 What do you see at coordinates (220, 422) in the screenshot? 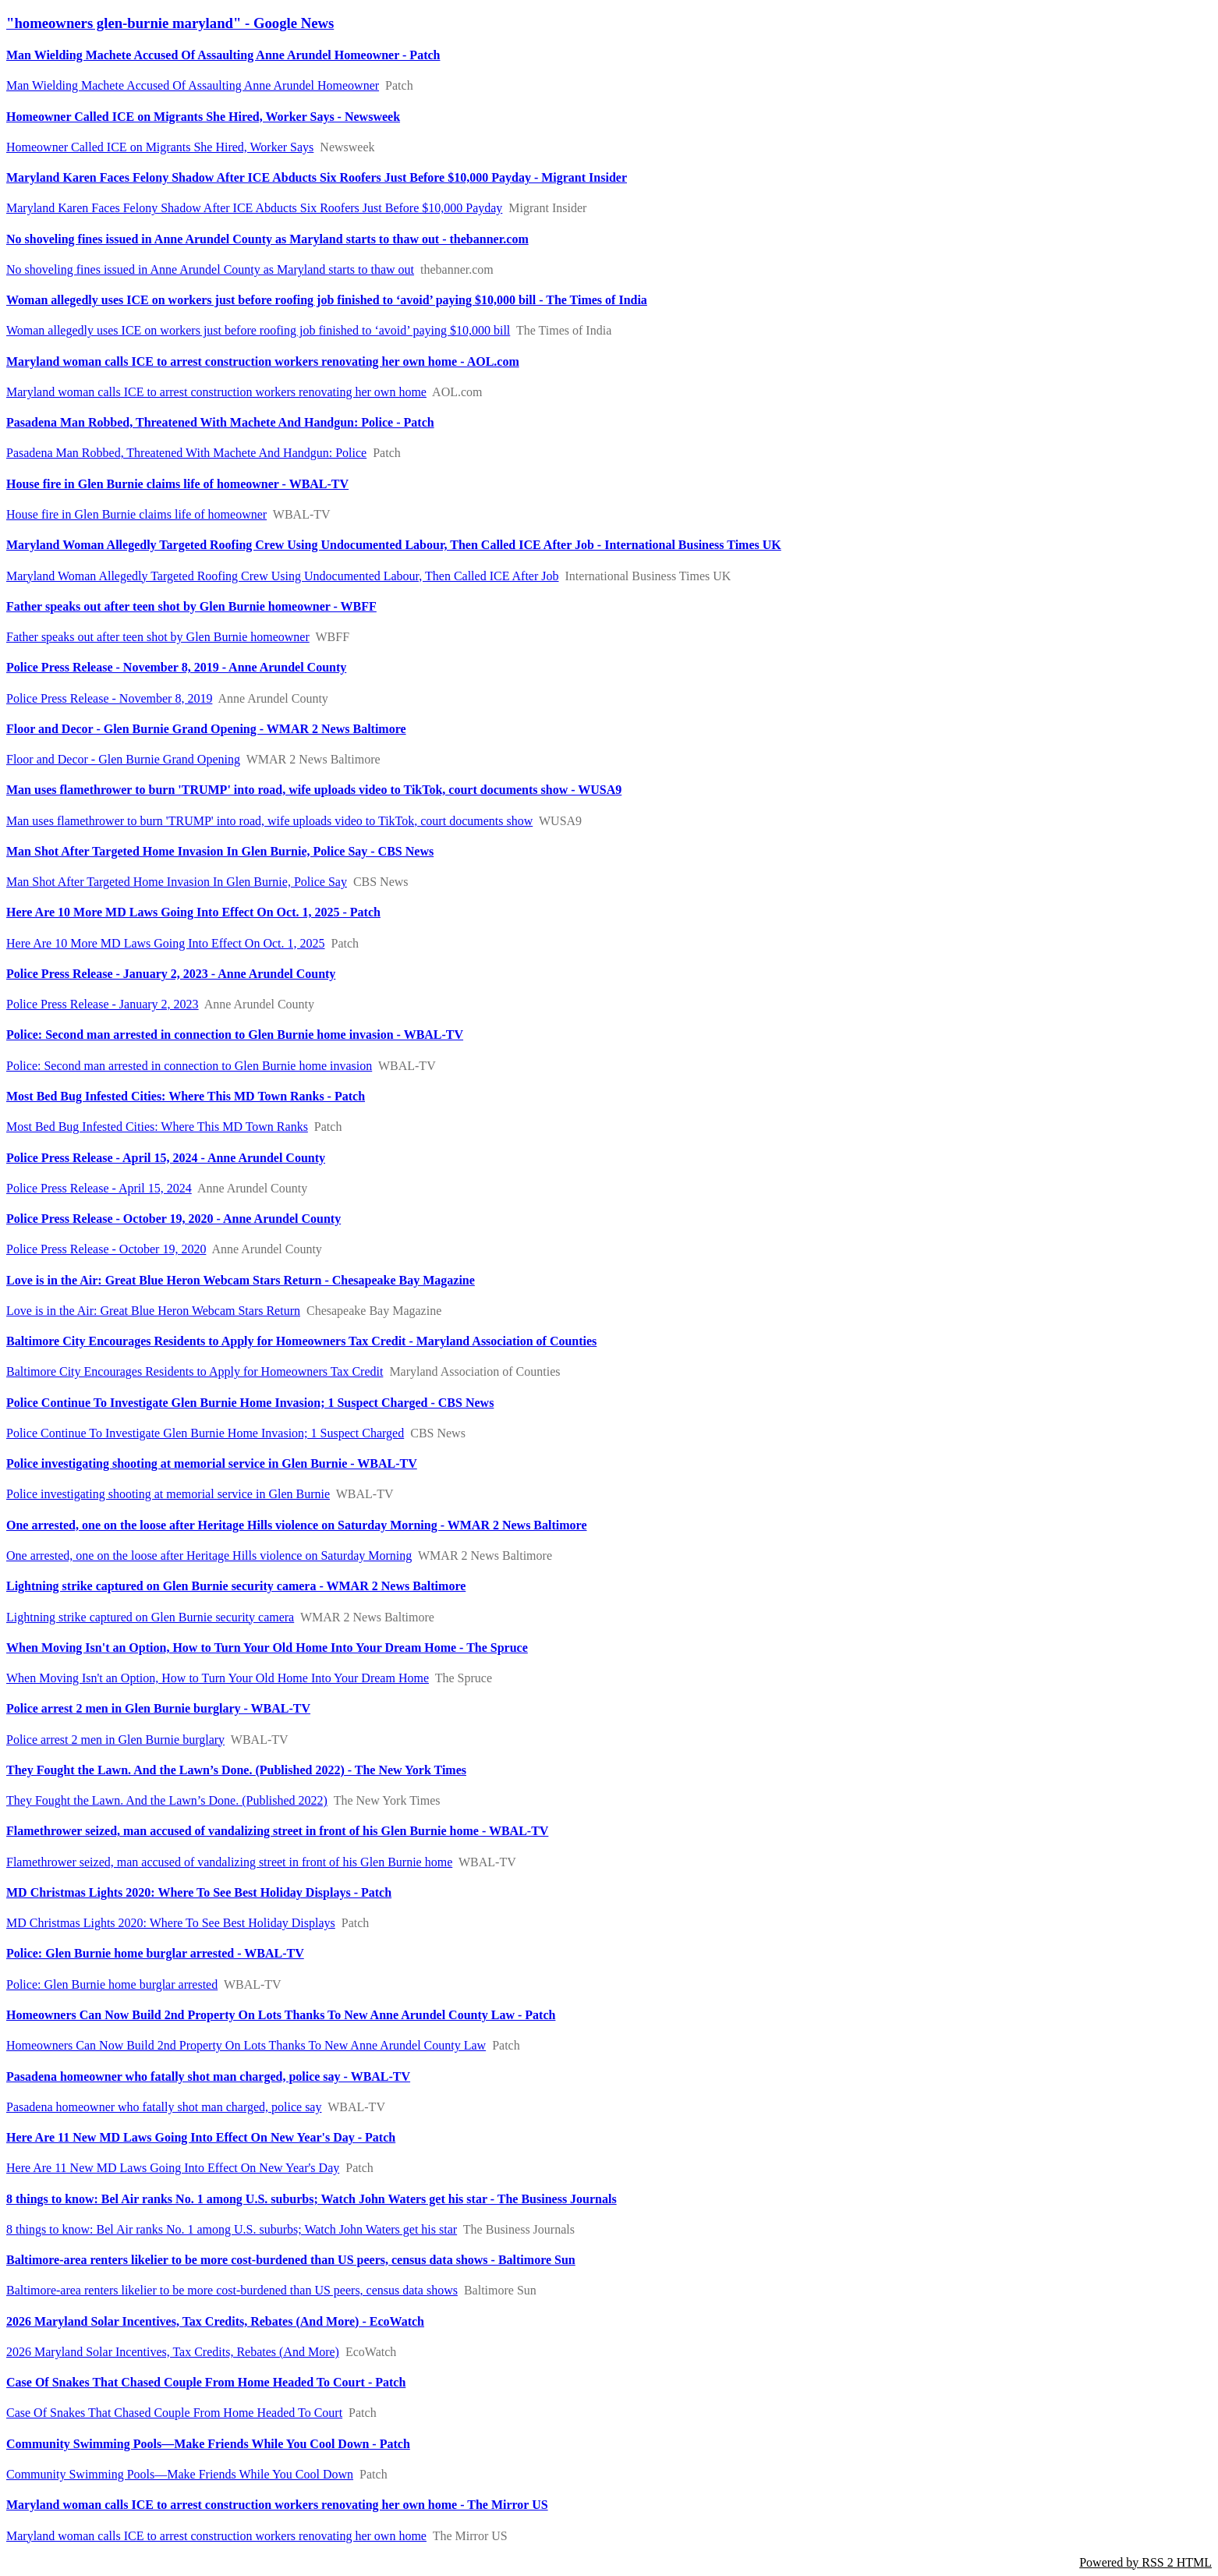
I see `Pasadena Man Robbed, Threatened With Machete And Handgun: Police - Patch` at bounding box center [220, 422].